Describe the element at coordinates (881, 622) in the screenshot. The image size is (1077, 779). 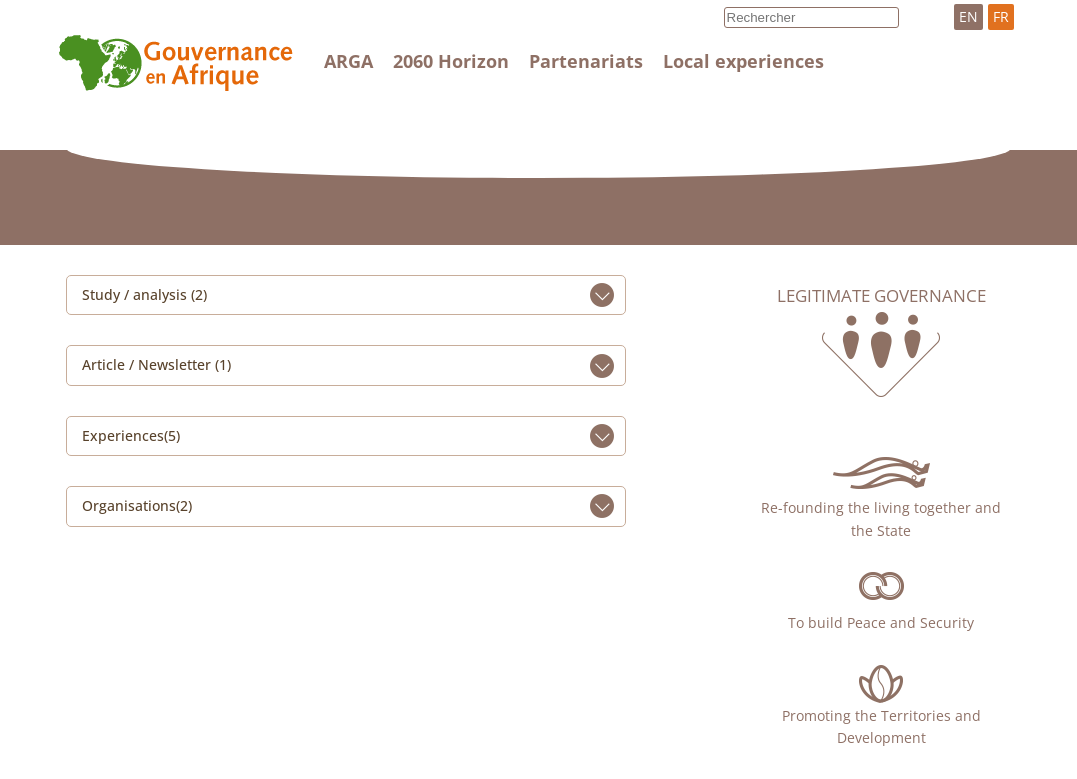
I see `To build Peace and Security` at that location.